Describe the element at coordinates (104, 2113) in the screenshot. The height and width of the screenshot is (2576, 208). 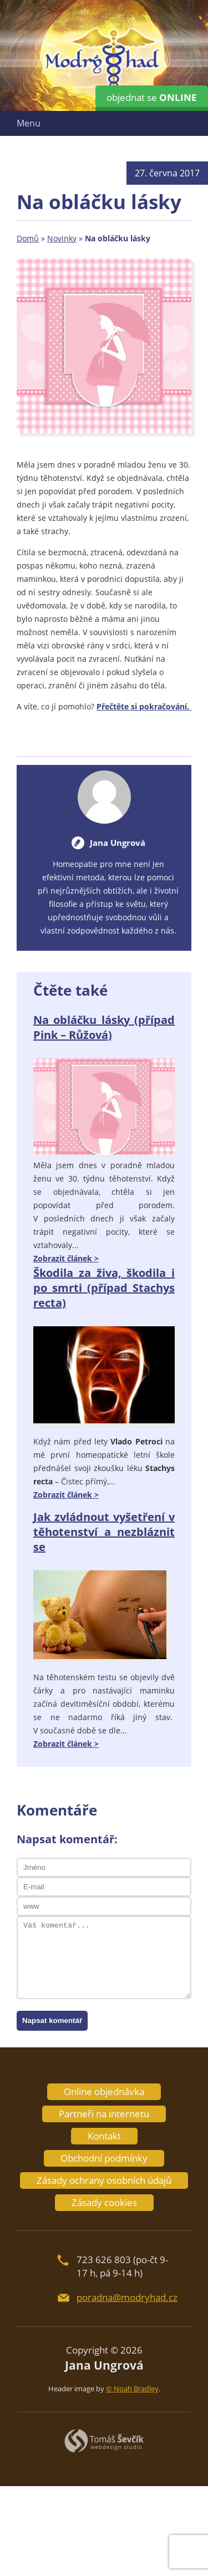
I see `Partneři na internetu` at that location.